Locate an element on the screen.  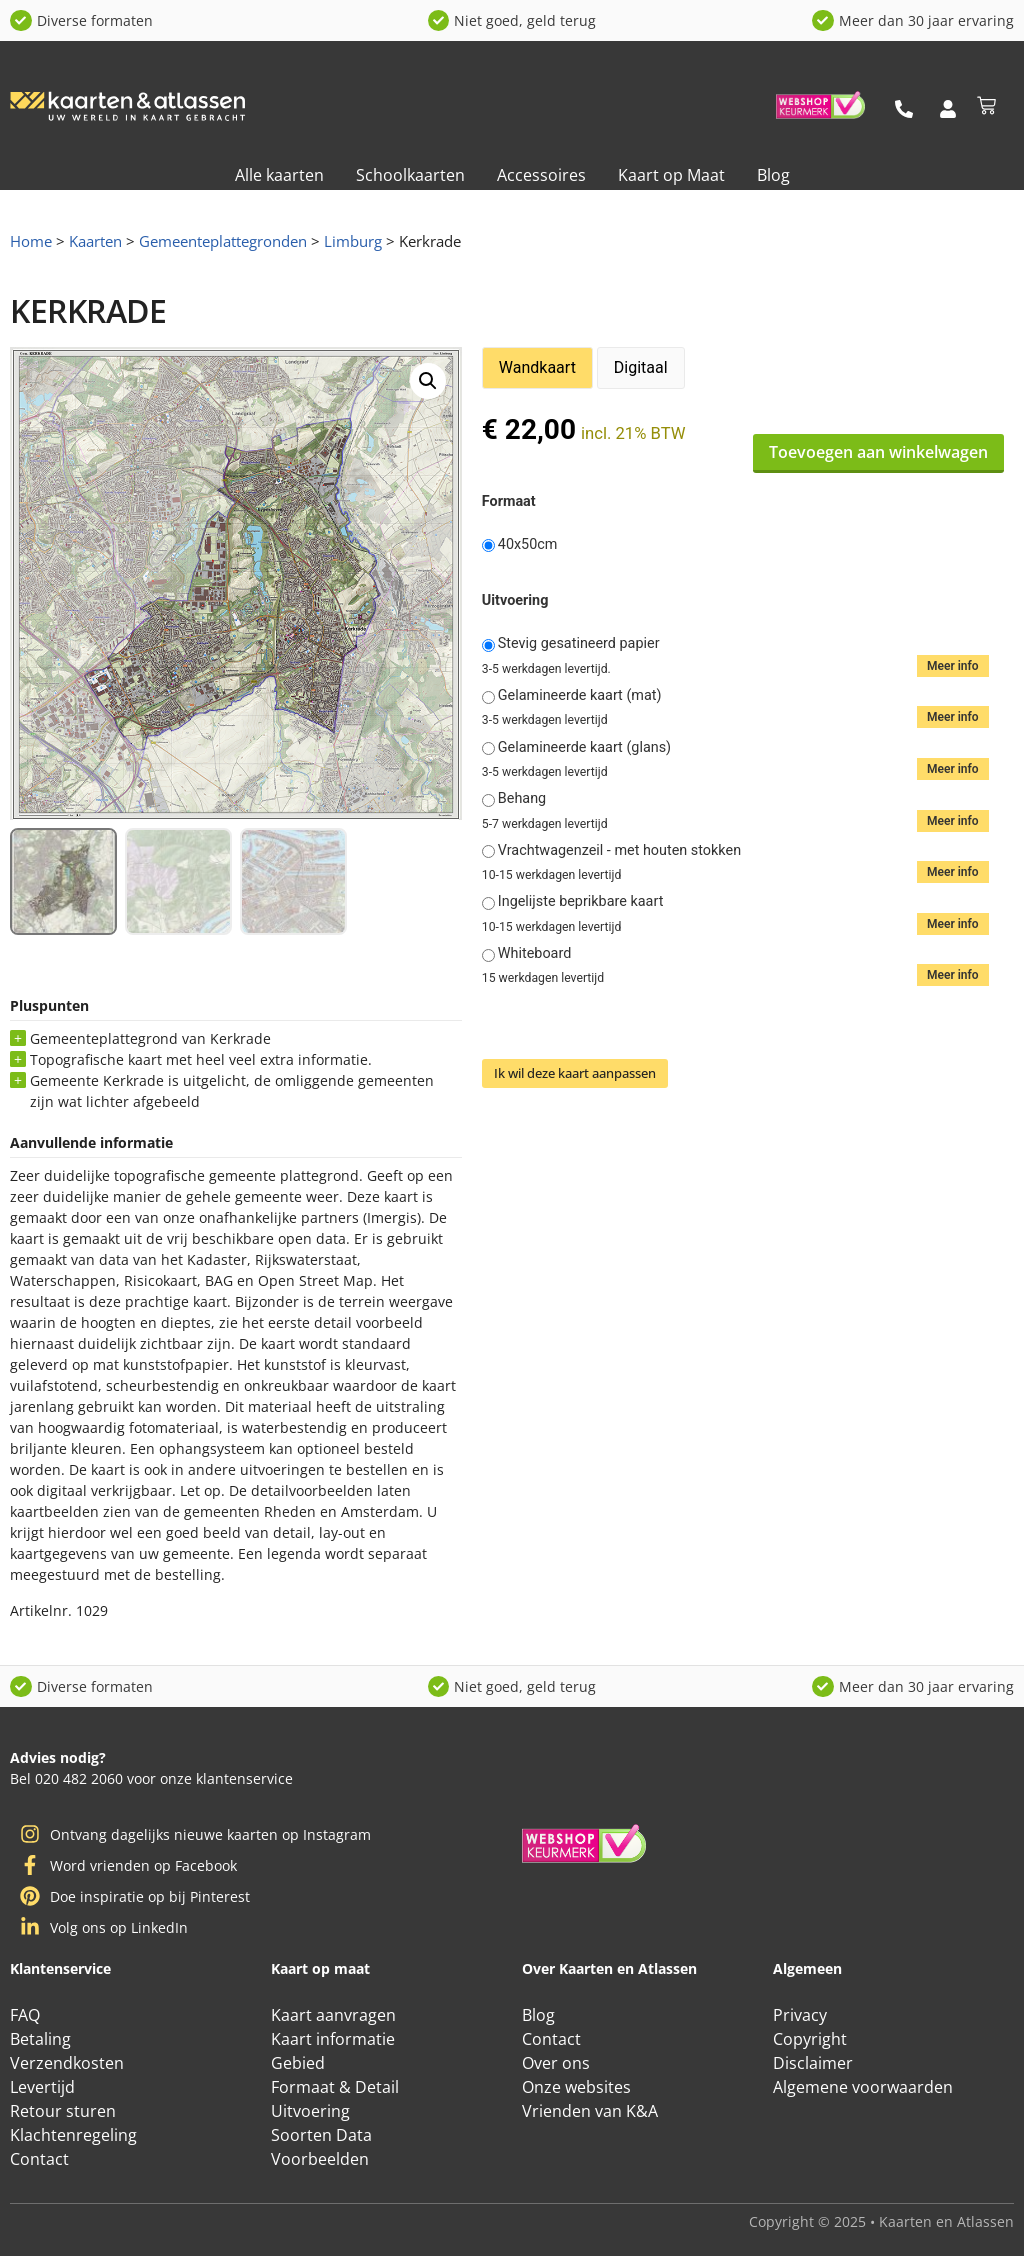
Alle kaarten is located at coordinates (279, 175).